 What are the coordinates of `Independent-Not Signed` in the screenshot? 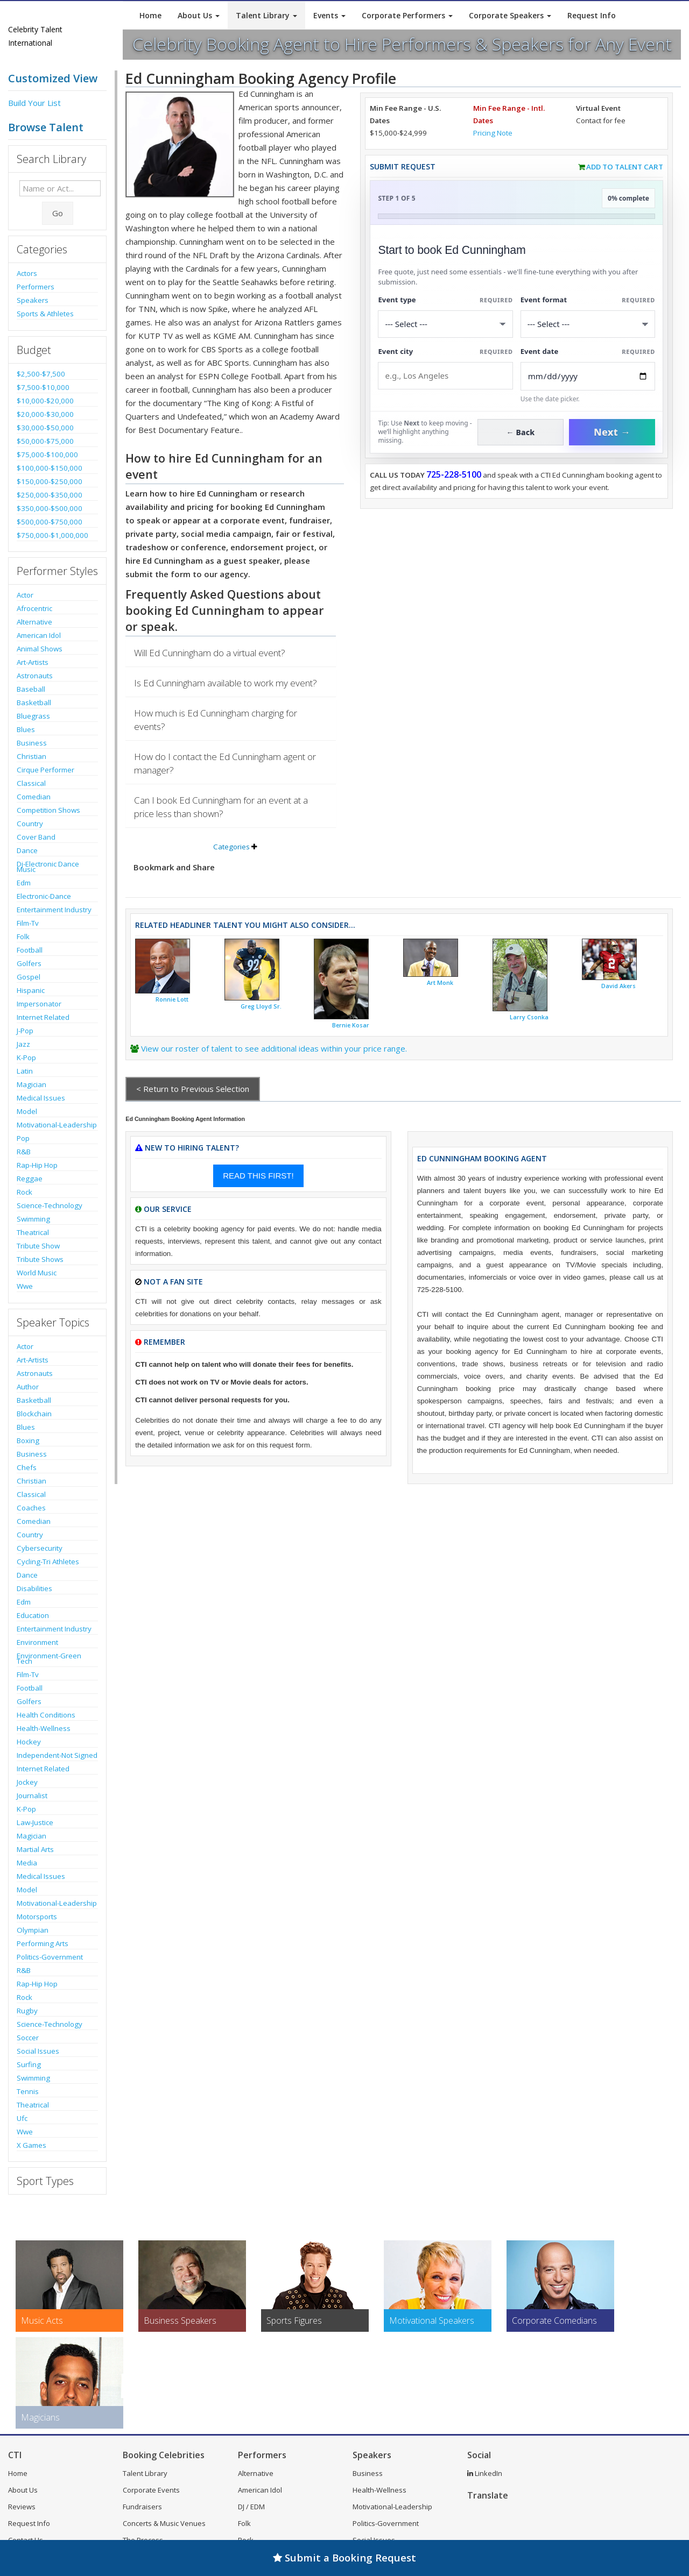 It's located at (57, 1755).